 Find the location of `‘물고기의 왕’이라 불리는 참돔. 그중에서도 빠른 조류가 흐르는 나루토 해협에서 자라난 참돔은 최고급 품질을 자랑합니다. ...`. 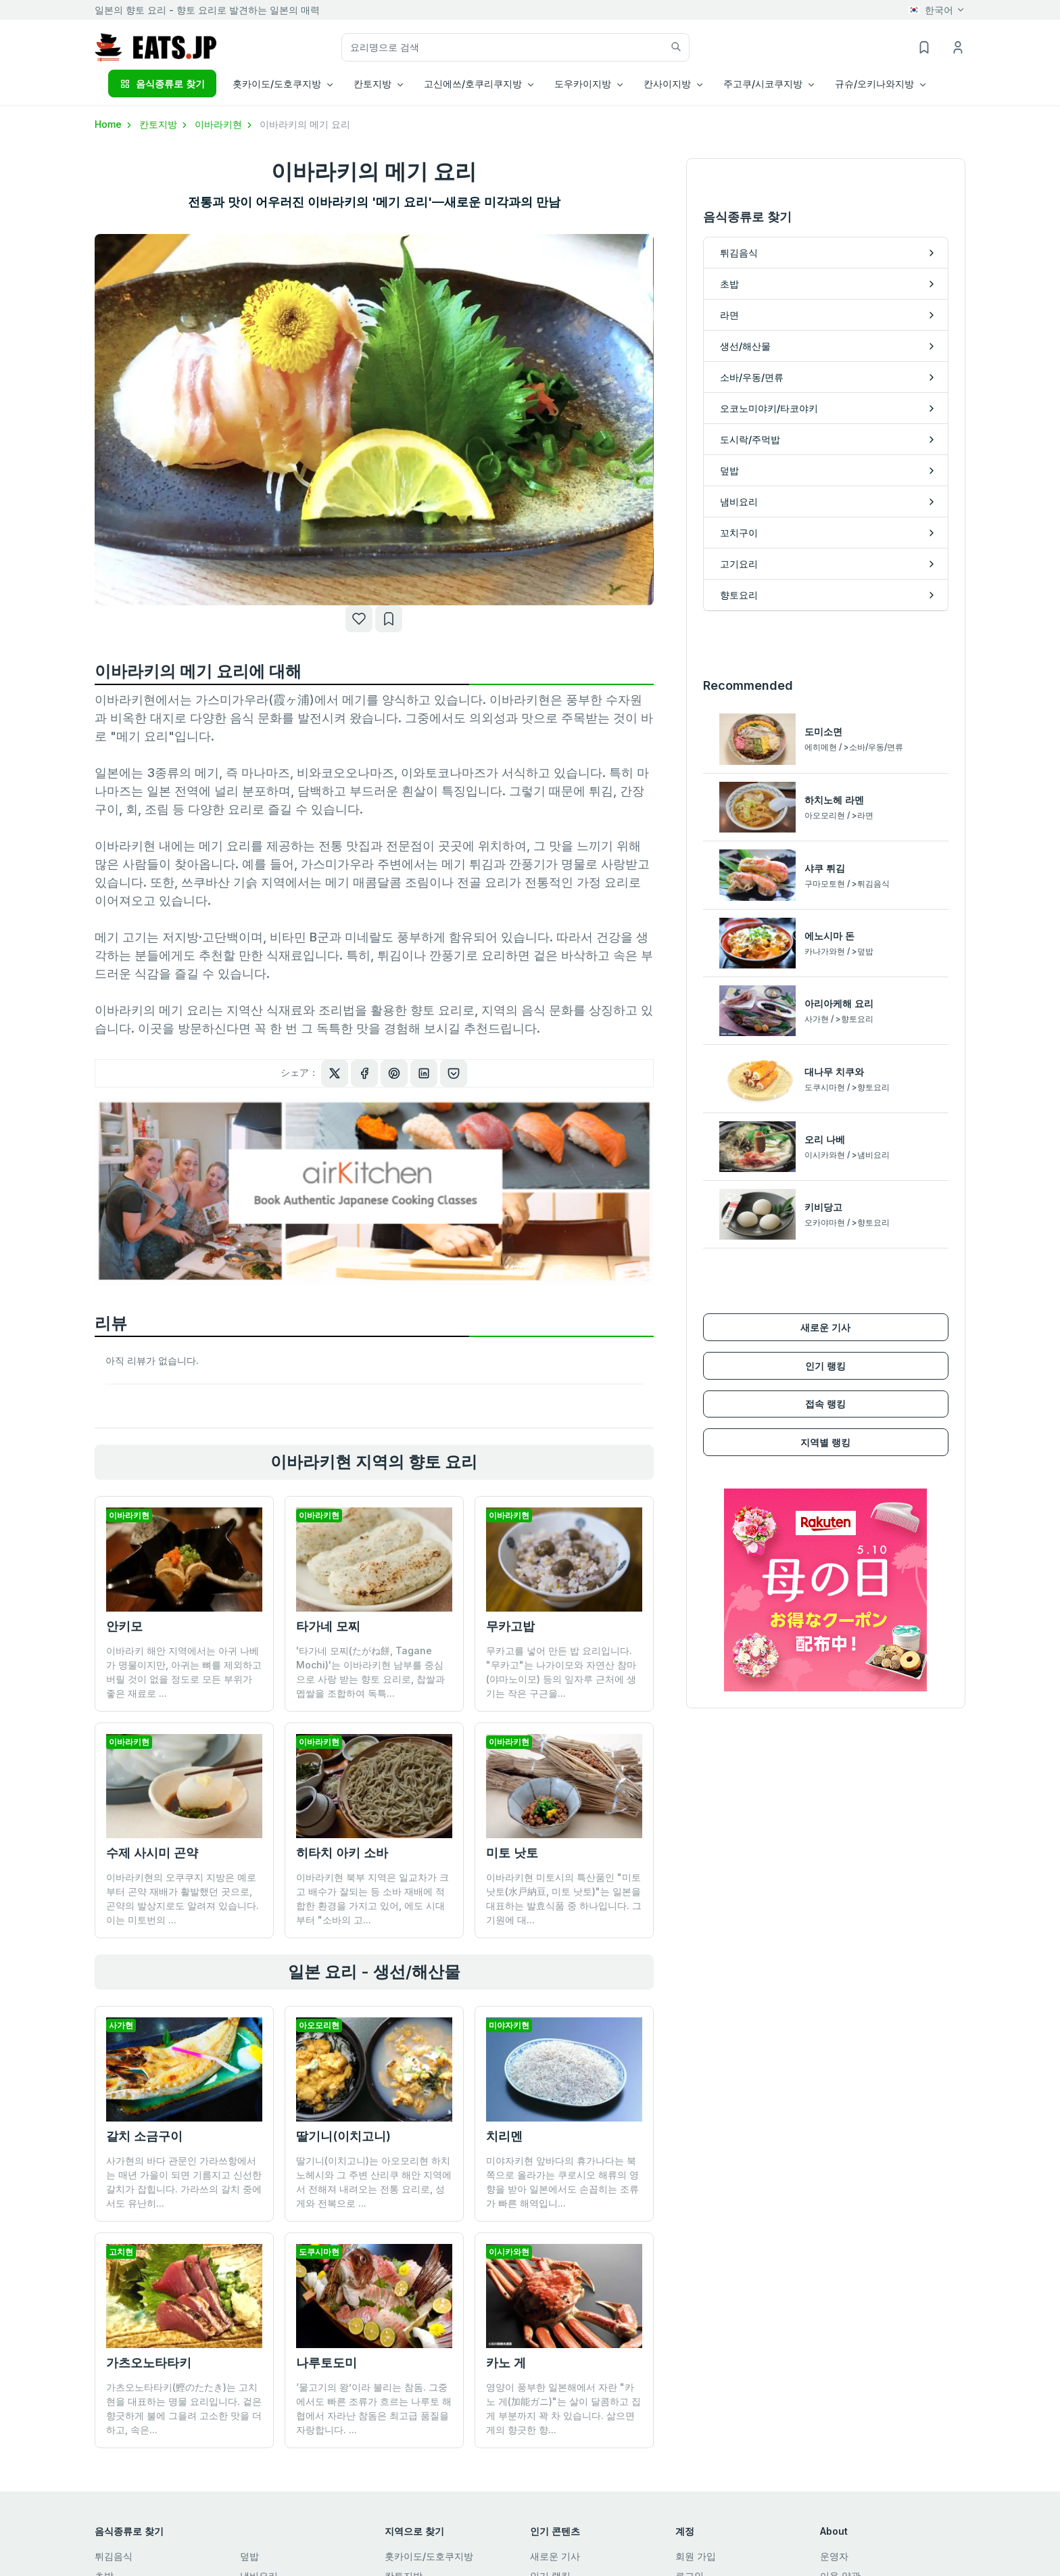

‘물고기의 왕’이라 불리는 참돔. 그중에서도 빠른 조류가 흐르는 나루토 해협에서 자라난 참돔은 최고급 품질을 자랑합니다. ... is located at coordinates (374, 2304).